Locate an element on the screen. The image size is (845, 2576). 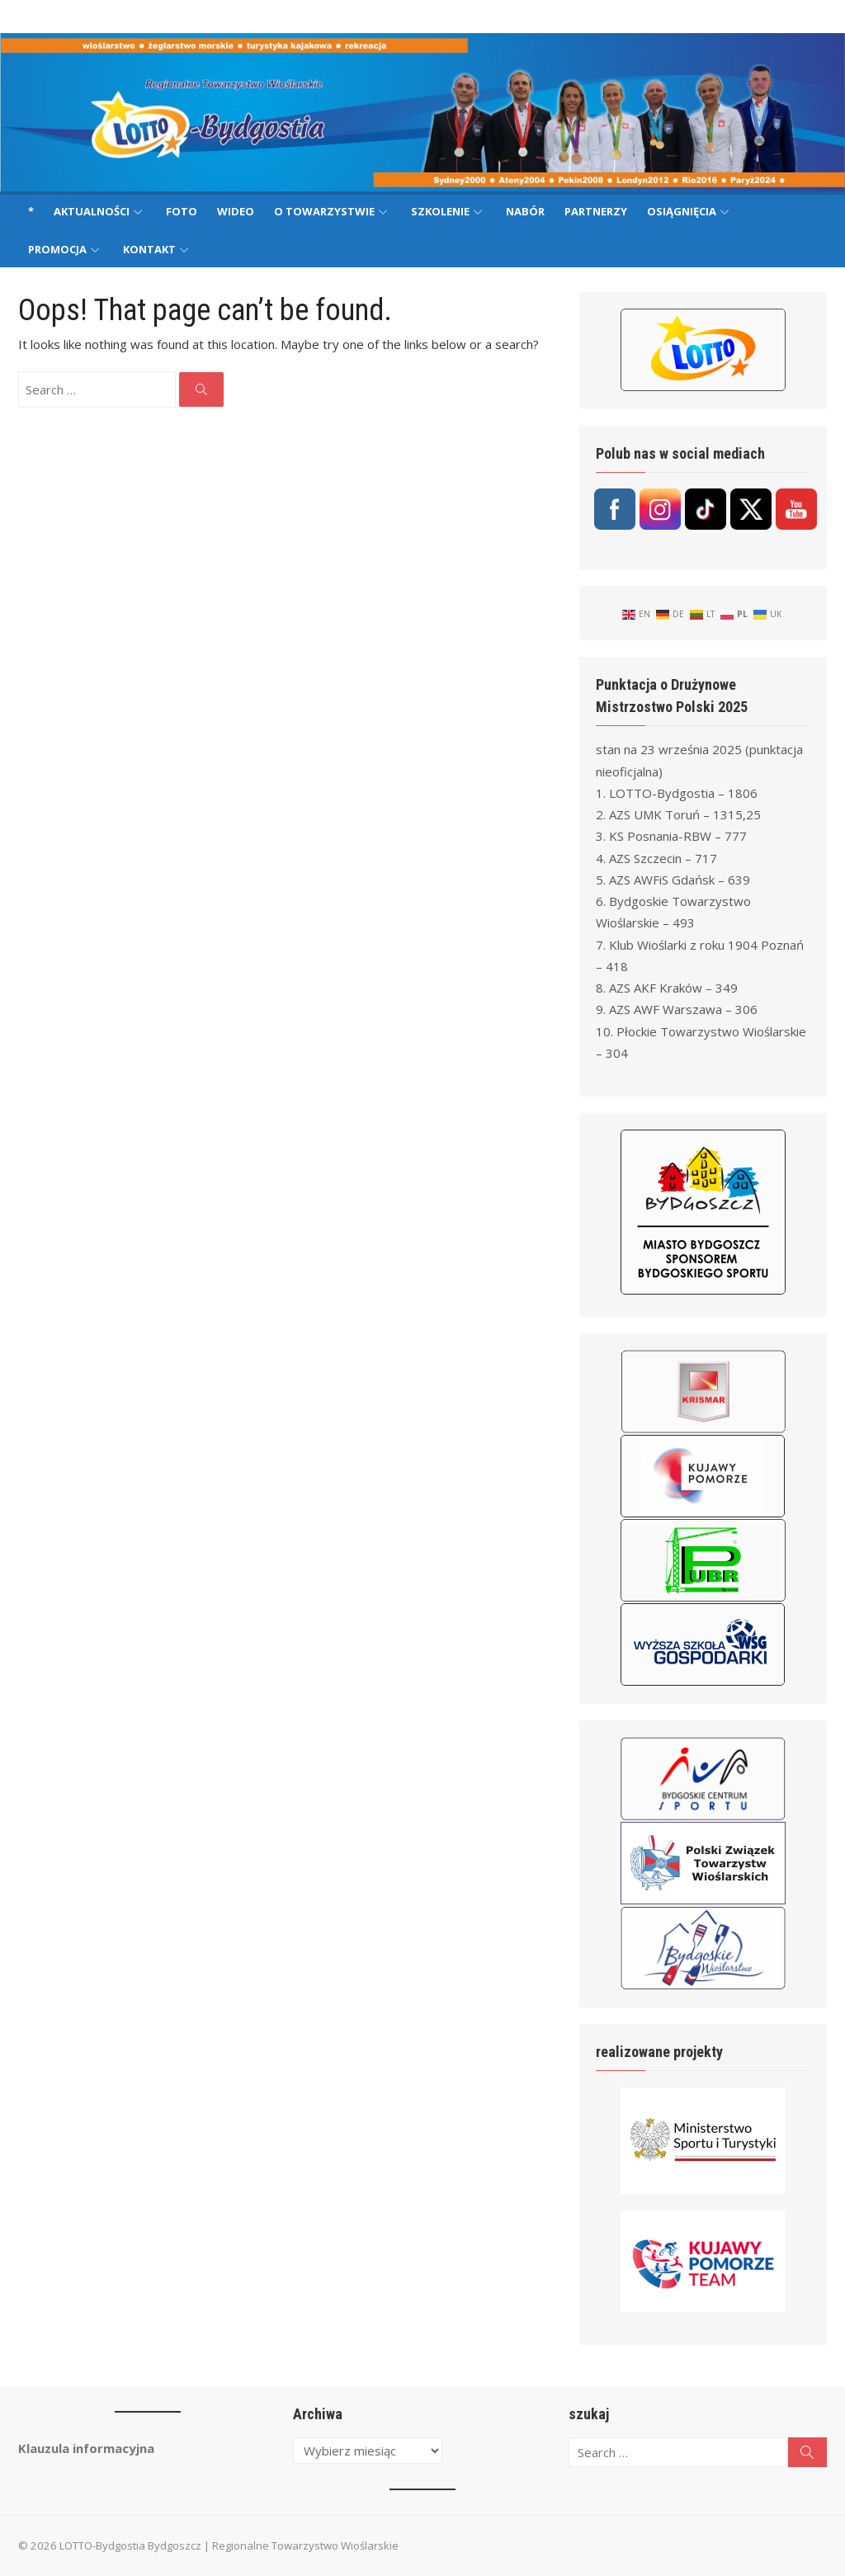
Promocja is located at coordinates (57, 249).